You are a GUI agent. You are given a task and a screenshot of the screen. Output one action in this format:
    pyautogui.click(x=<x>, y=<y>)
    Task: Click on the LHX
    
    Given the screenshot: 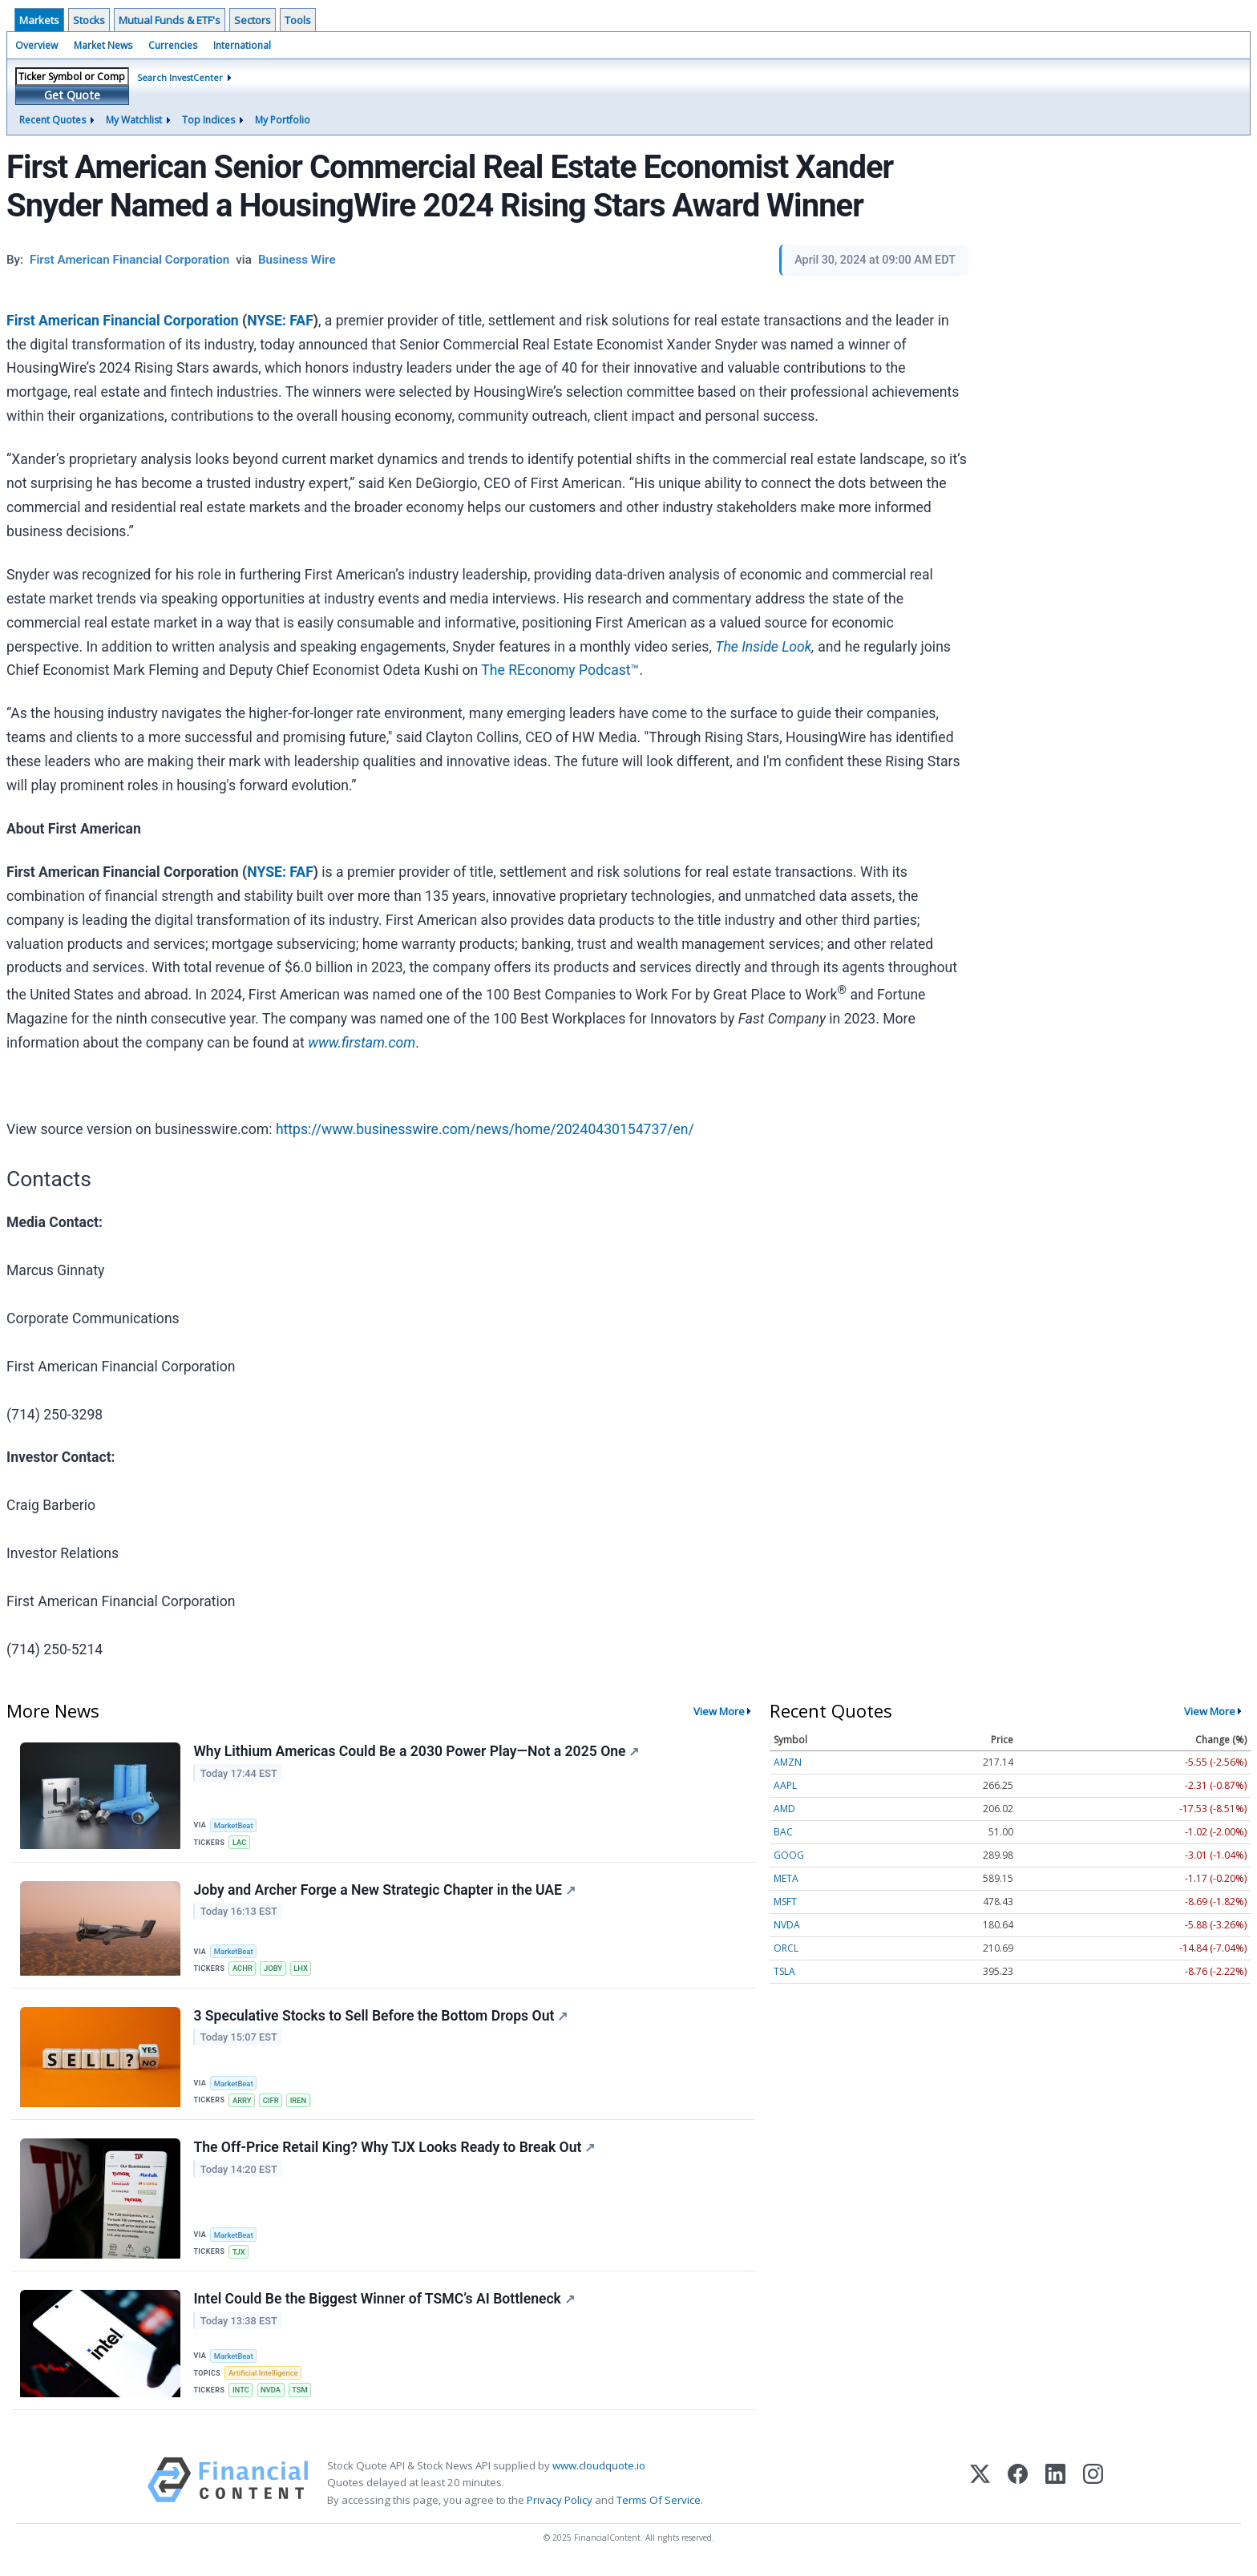 What is the action you would take?
    pyautogui.click(x=303, y=1970)
    